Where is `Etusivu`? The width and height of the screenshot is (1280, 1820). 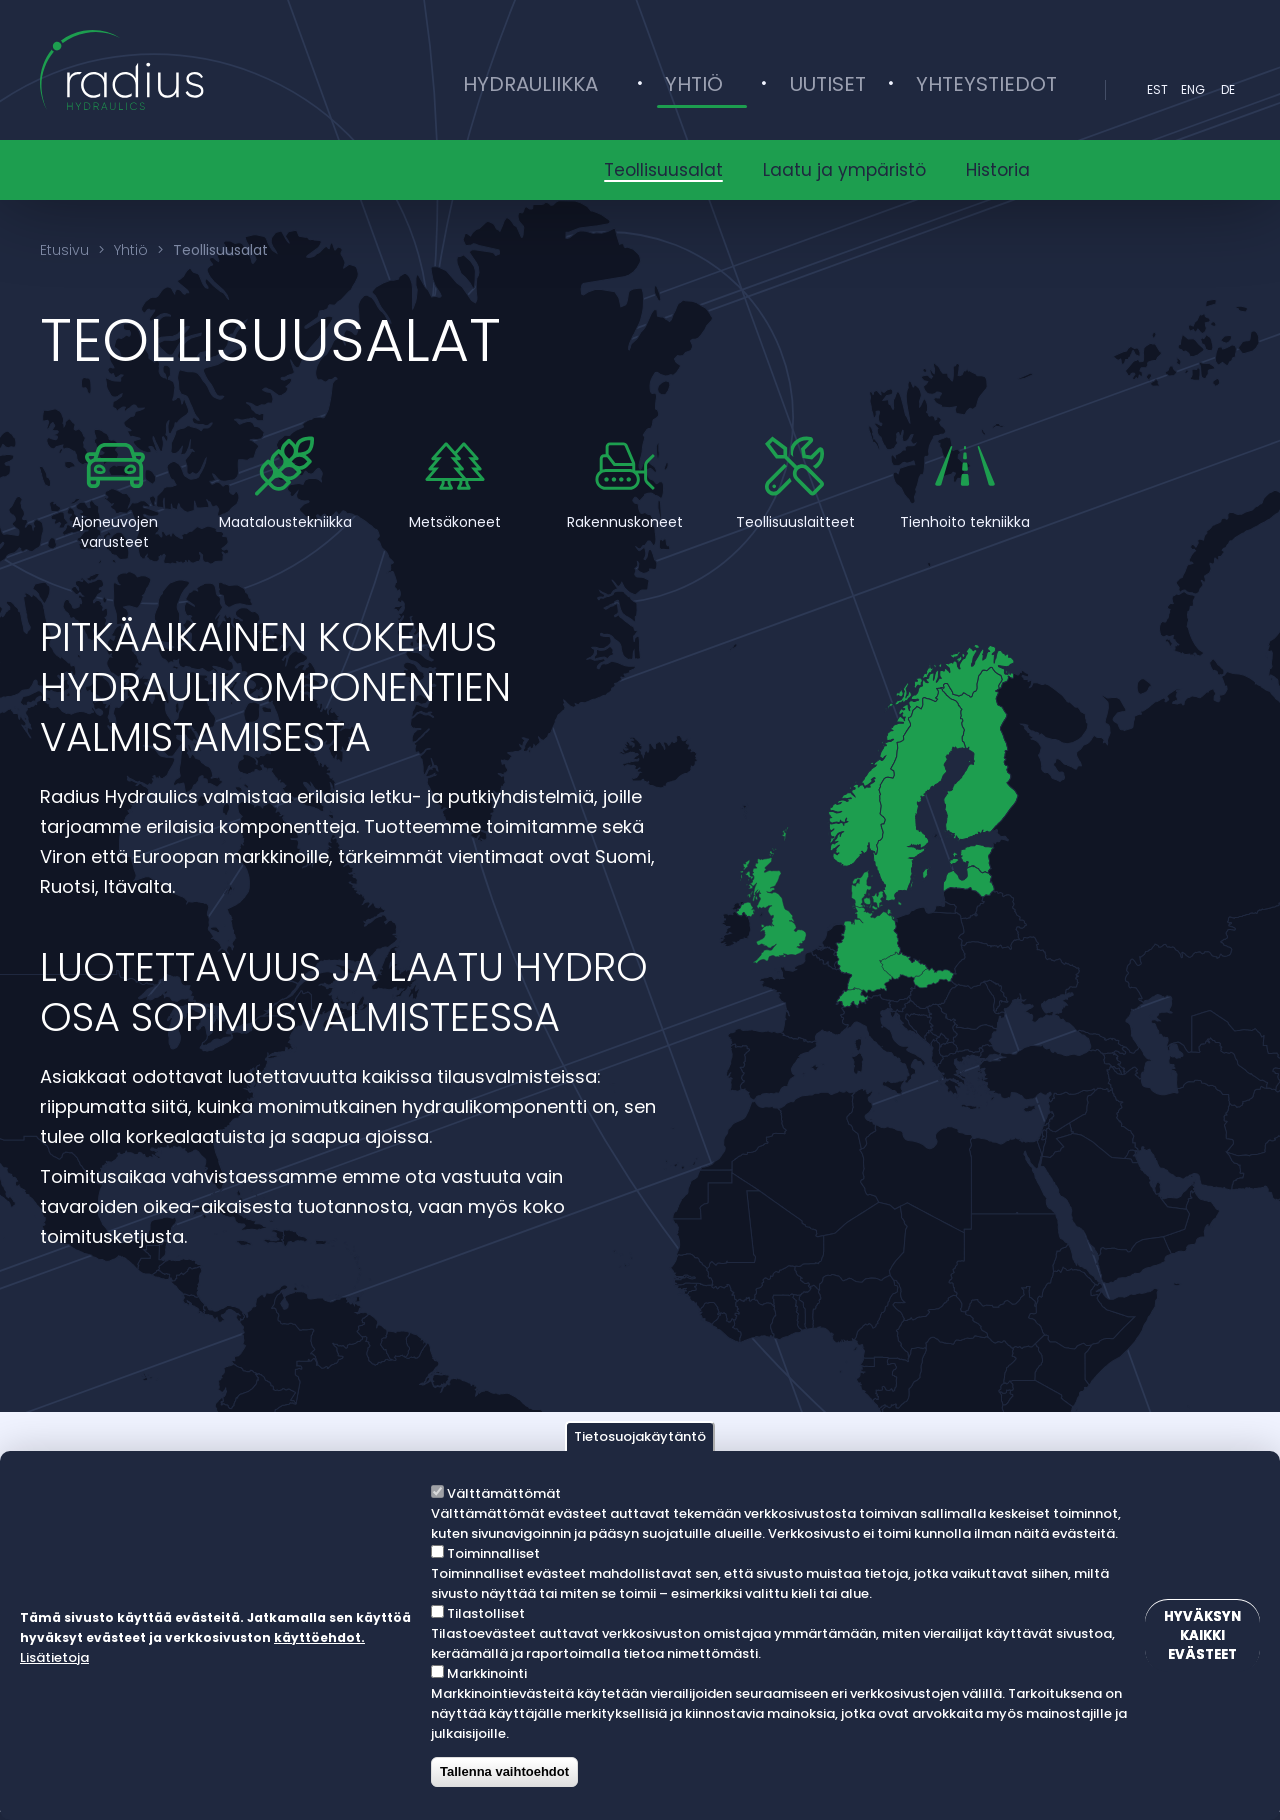
Etusivu is located at coordinates (64, 250).